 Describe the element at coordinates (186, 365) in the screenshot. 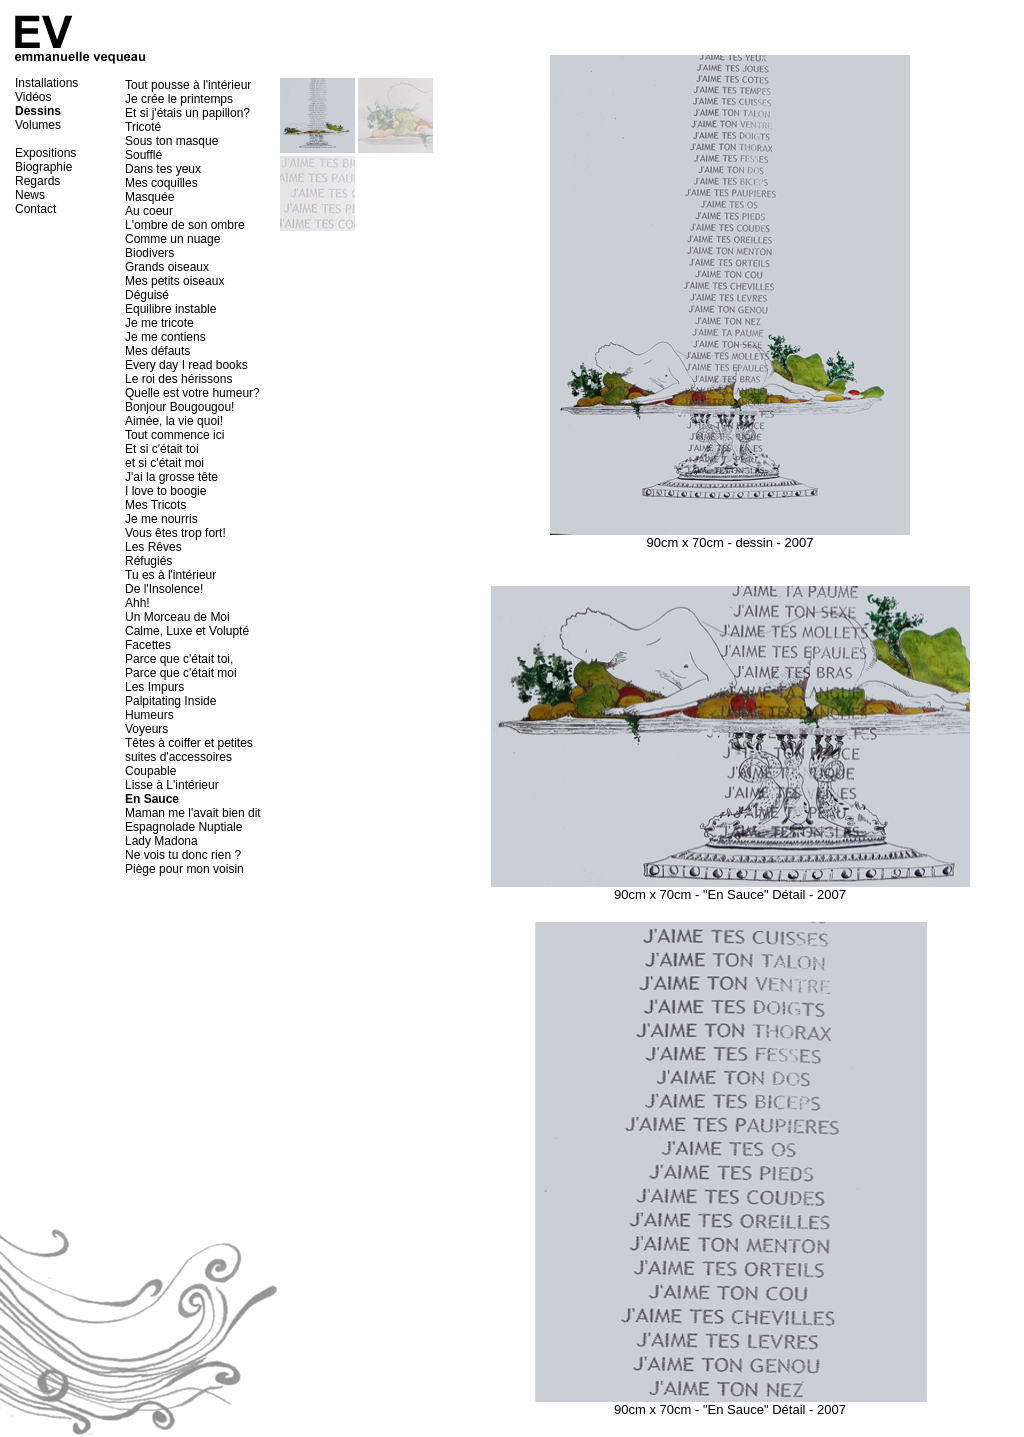

I see `Every day I read books` at that location.